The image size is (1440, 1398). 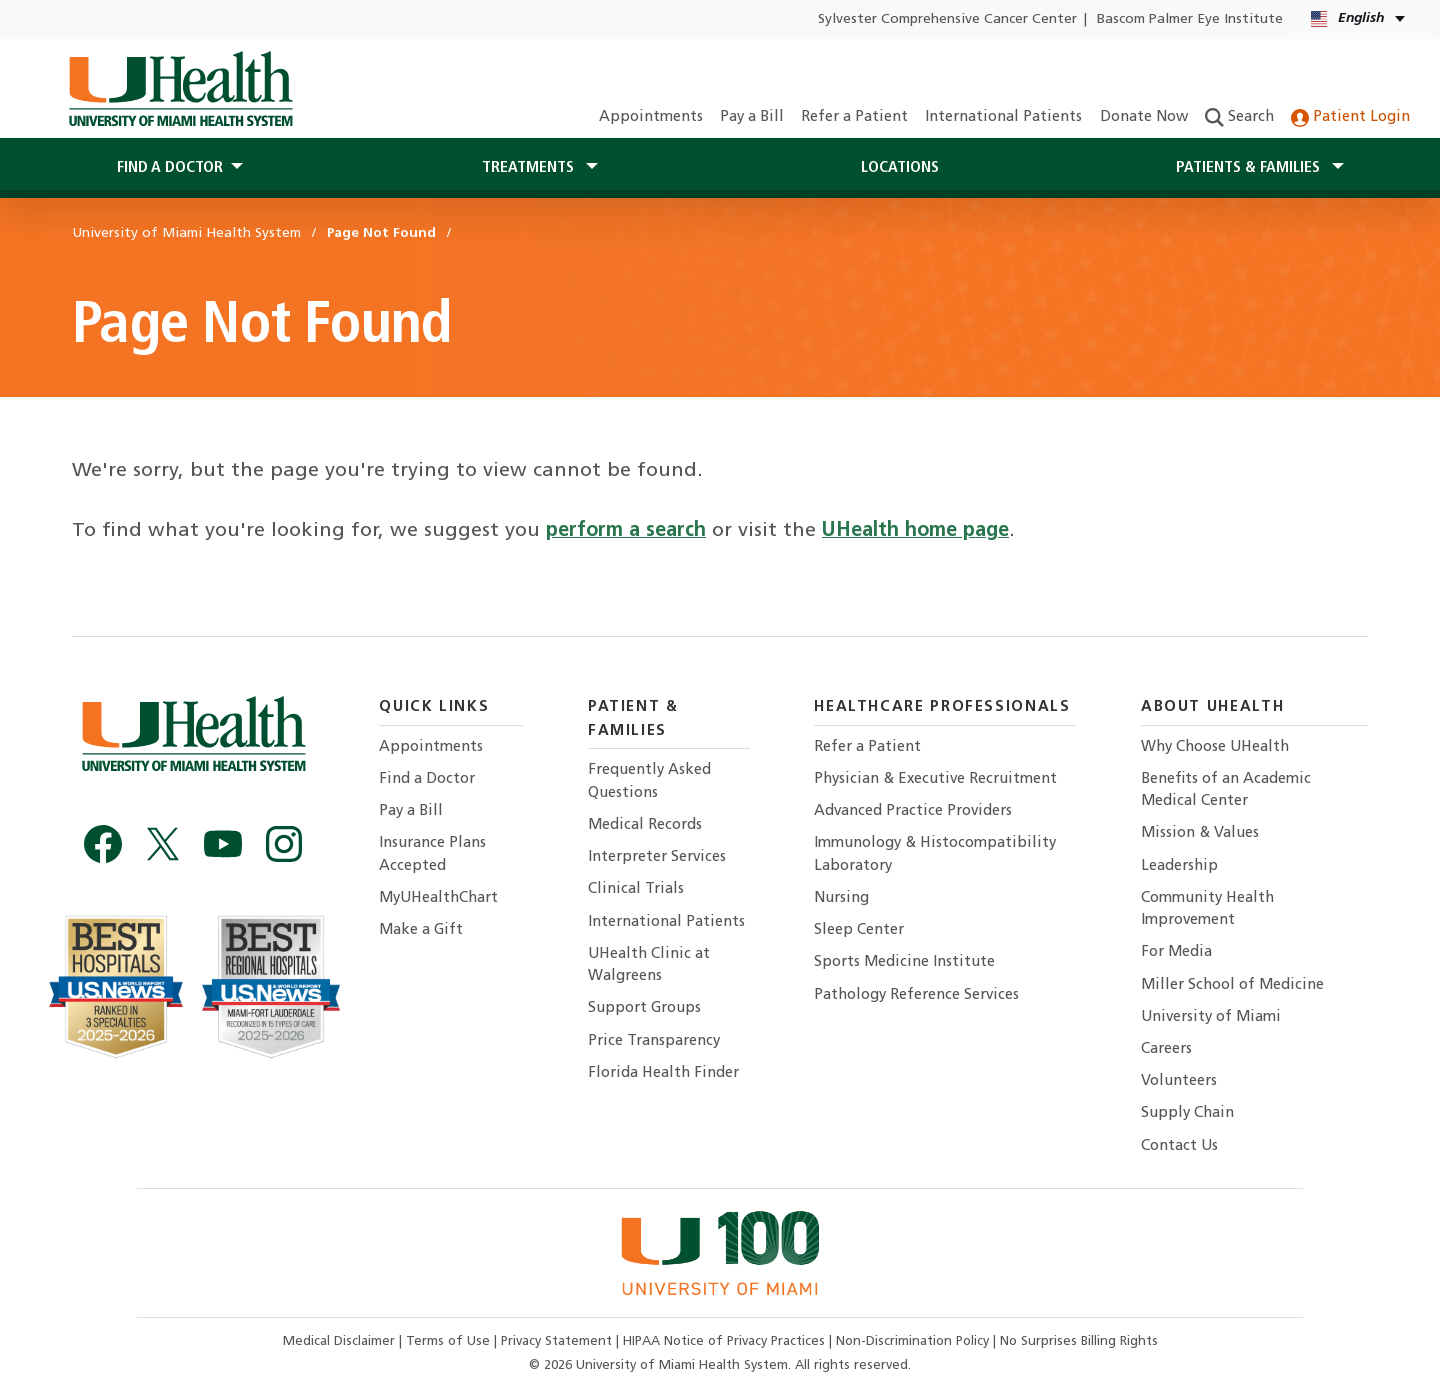 I want to click on Frequently Asked Questions, so click(x=649, y=781).